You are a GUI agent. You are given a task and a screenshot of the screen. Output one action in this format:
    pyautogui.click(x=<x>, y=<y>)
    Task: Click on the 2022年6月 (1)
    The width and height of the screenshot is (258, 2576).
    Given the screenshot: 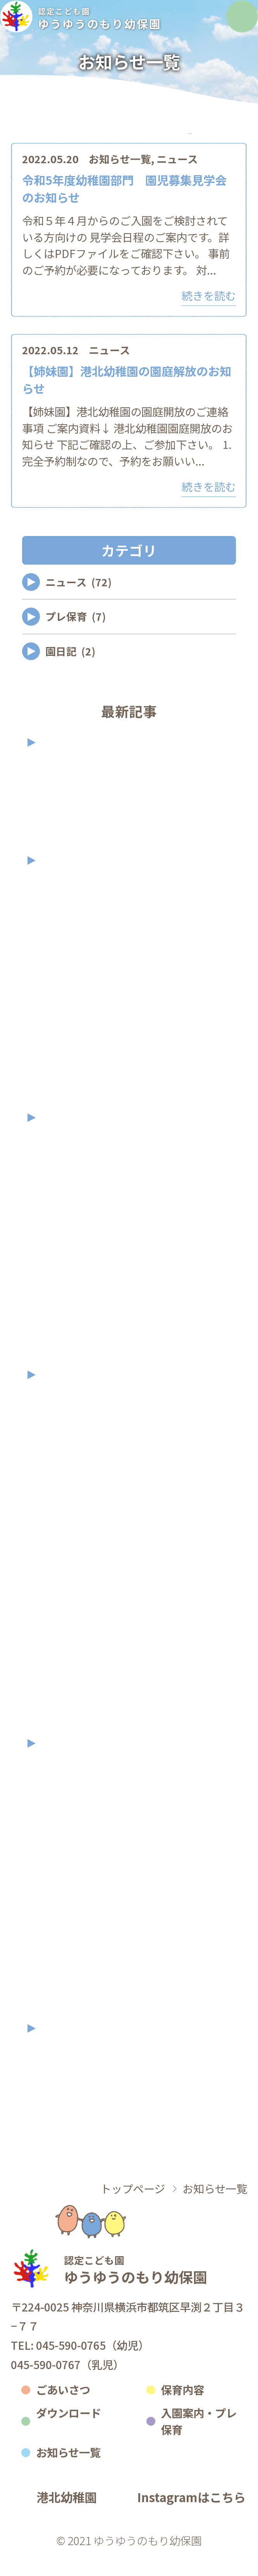 What is the action you would take?
    pyautogui.click(x=67, y=1926)
    